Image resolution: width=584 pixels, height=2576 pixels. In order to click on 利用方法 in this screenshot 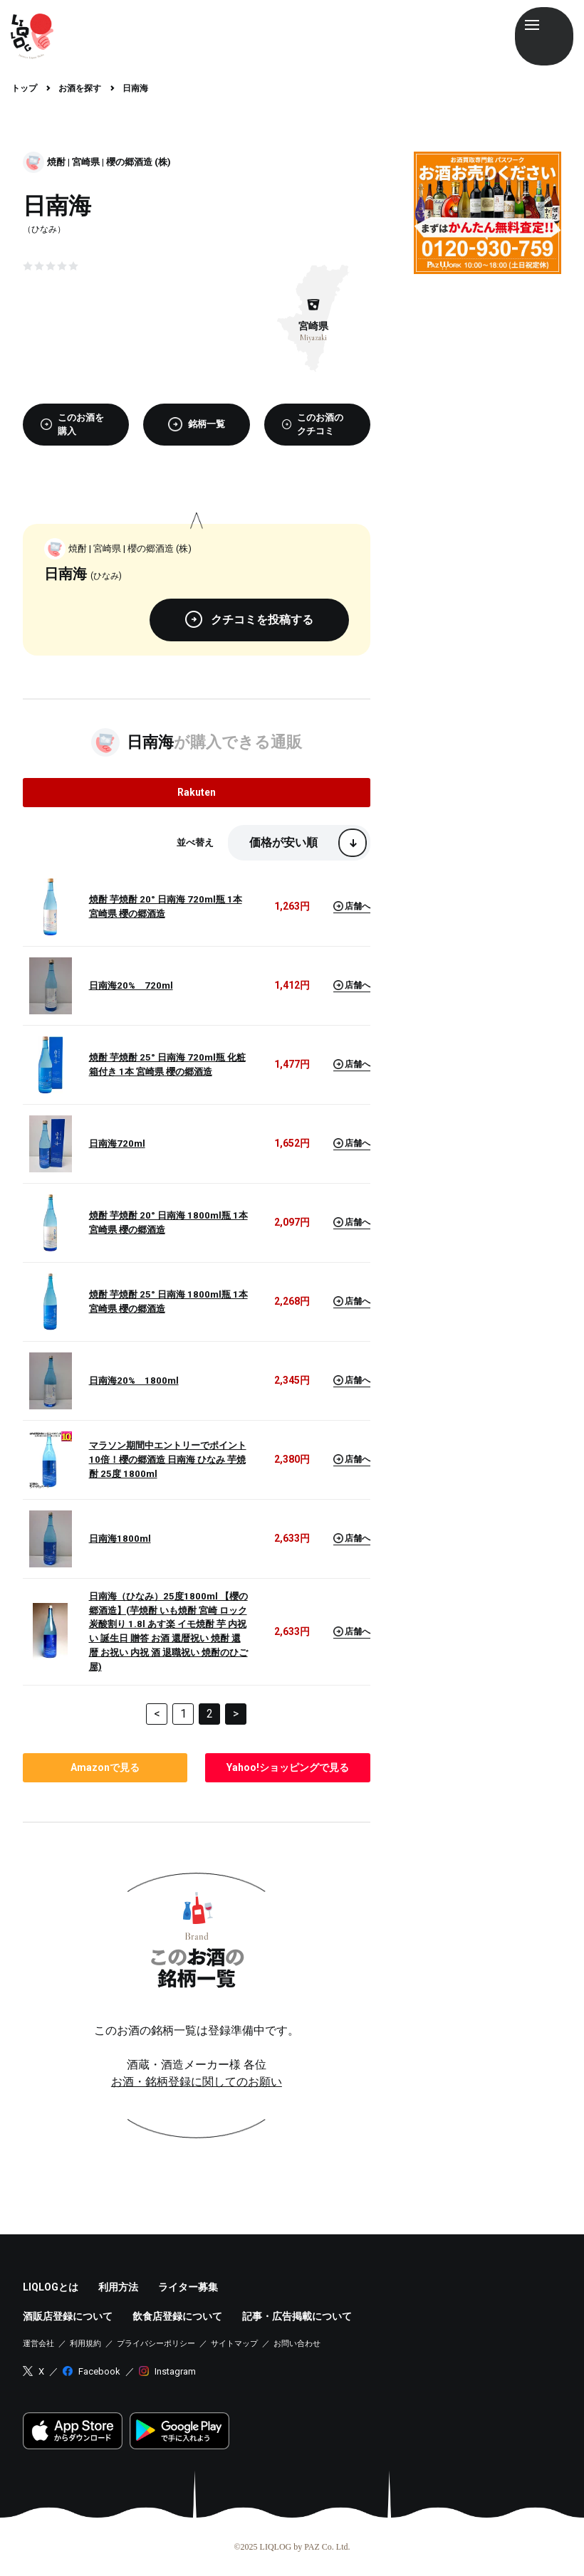, I will do `click(118, 2287)`.